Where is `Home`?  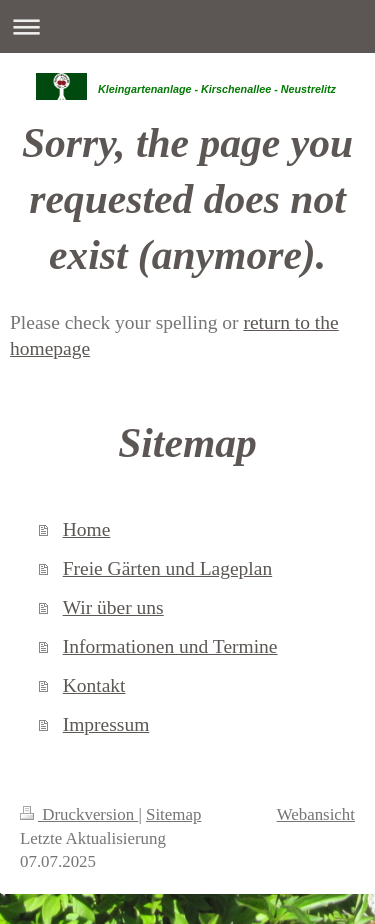 Home is located at coordinates (87, 529).